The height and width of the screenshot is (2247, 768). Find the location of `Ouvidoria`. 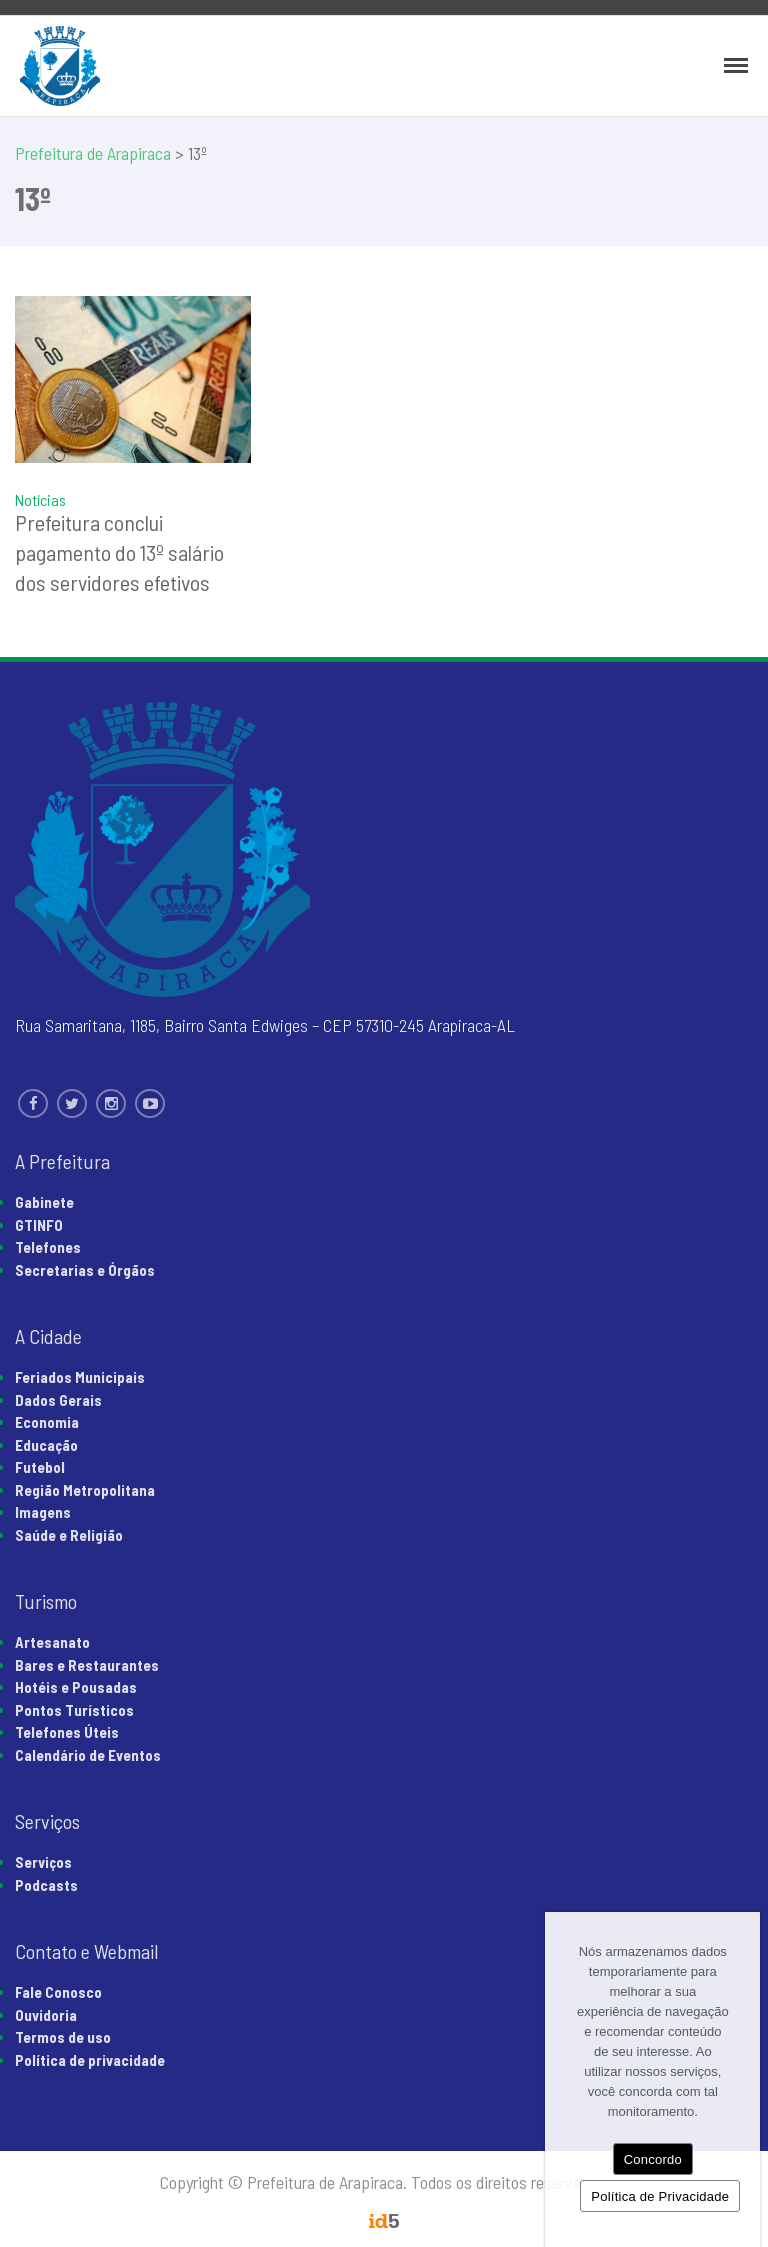

Ouvidoria is located at coordinates (46, 2015).